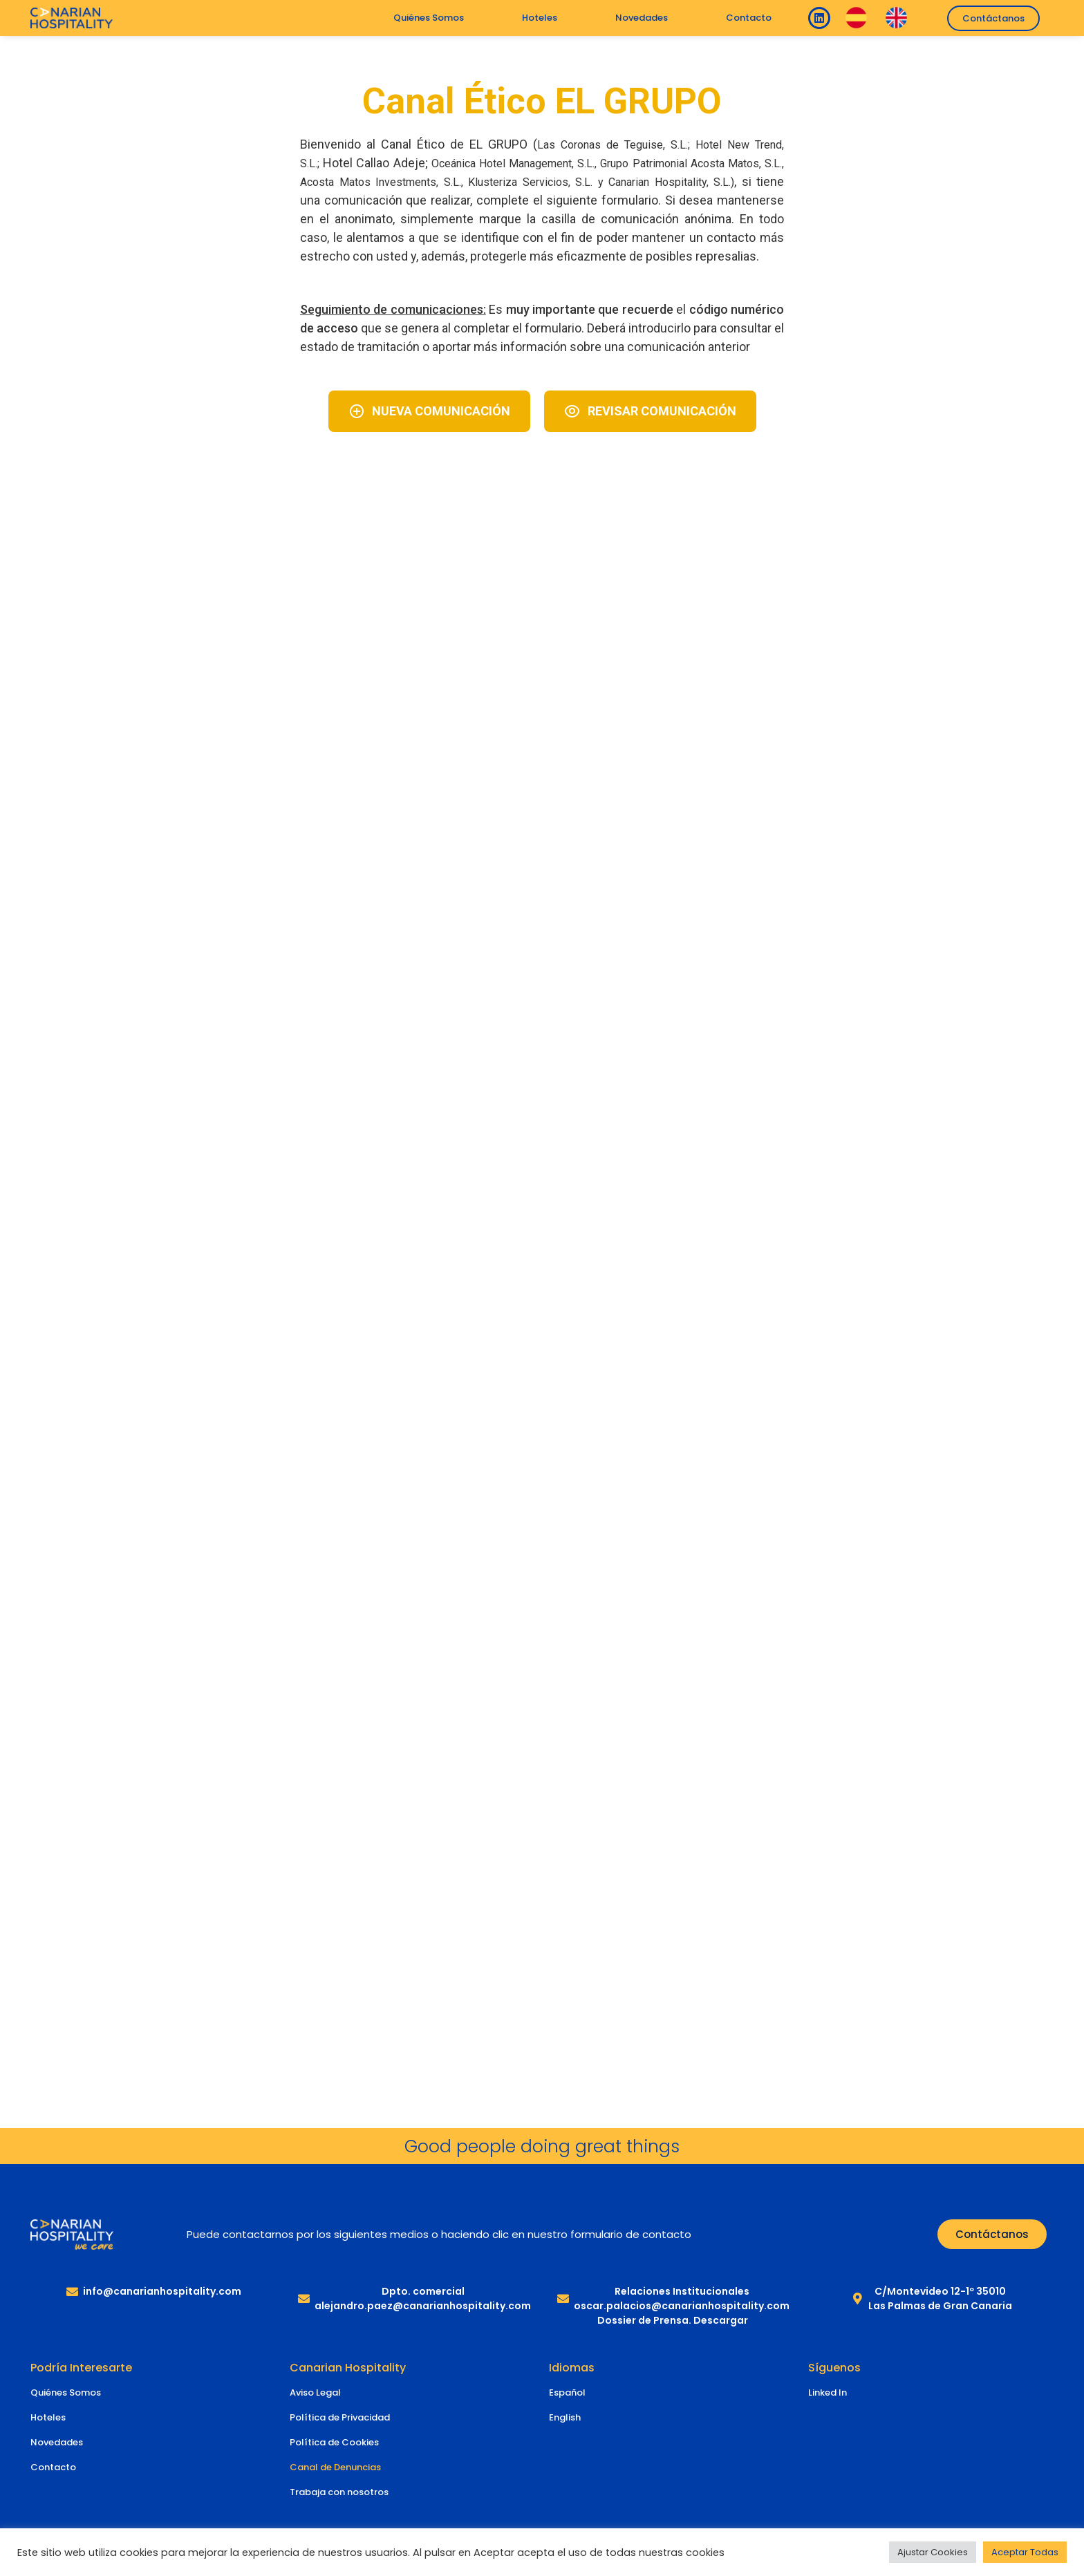 The height and width of the screenshot is (2576, 1084). I want to click on Aceptar Todas [button], so click(1024, 2552).